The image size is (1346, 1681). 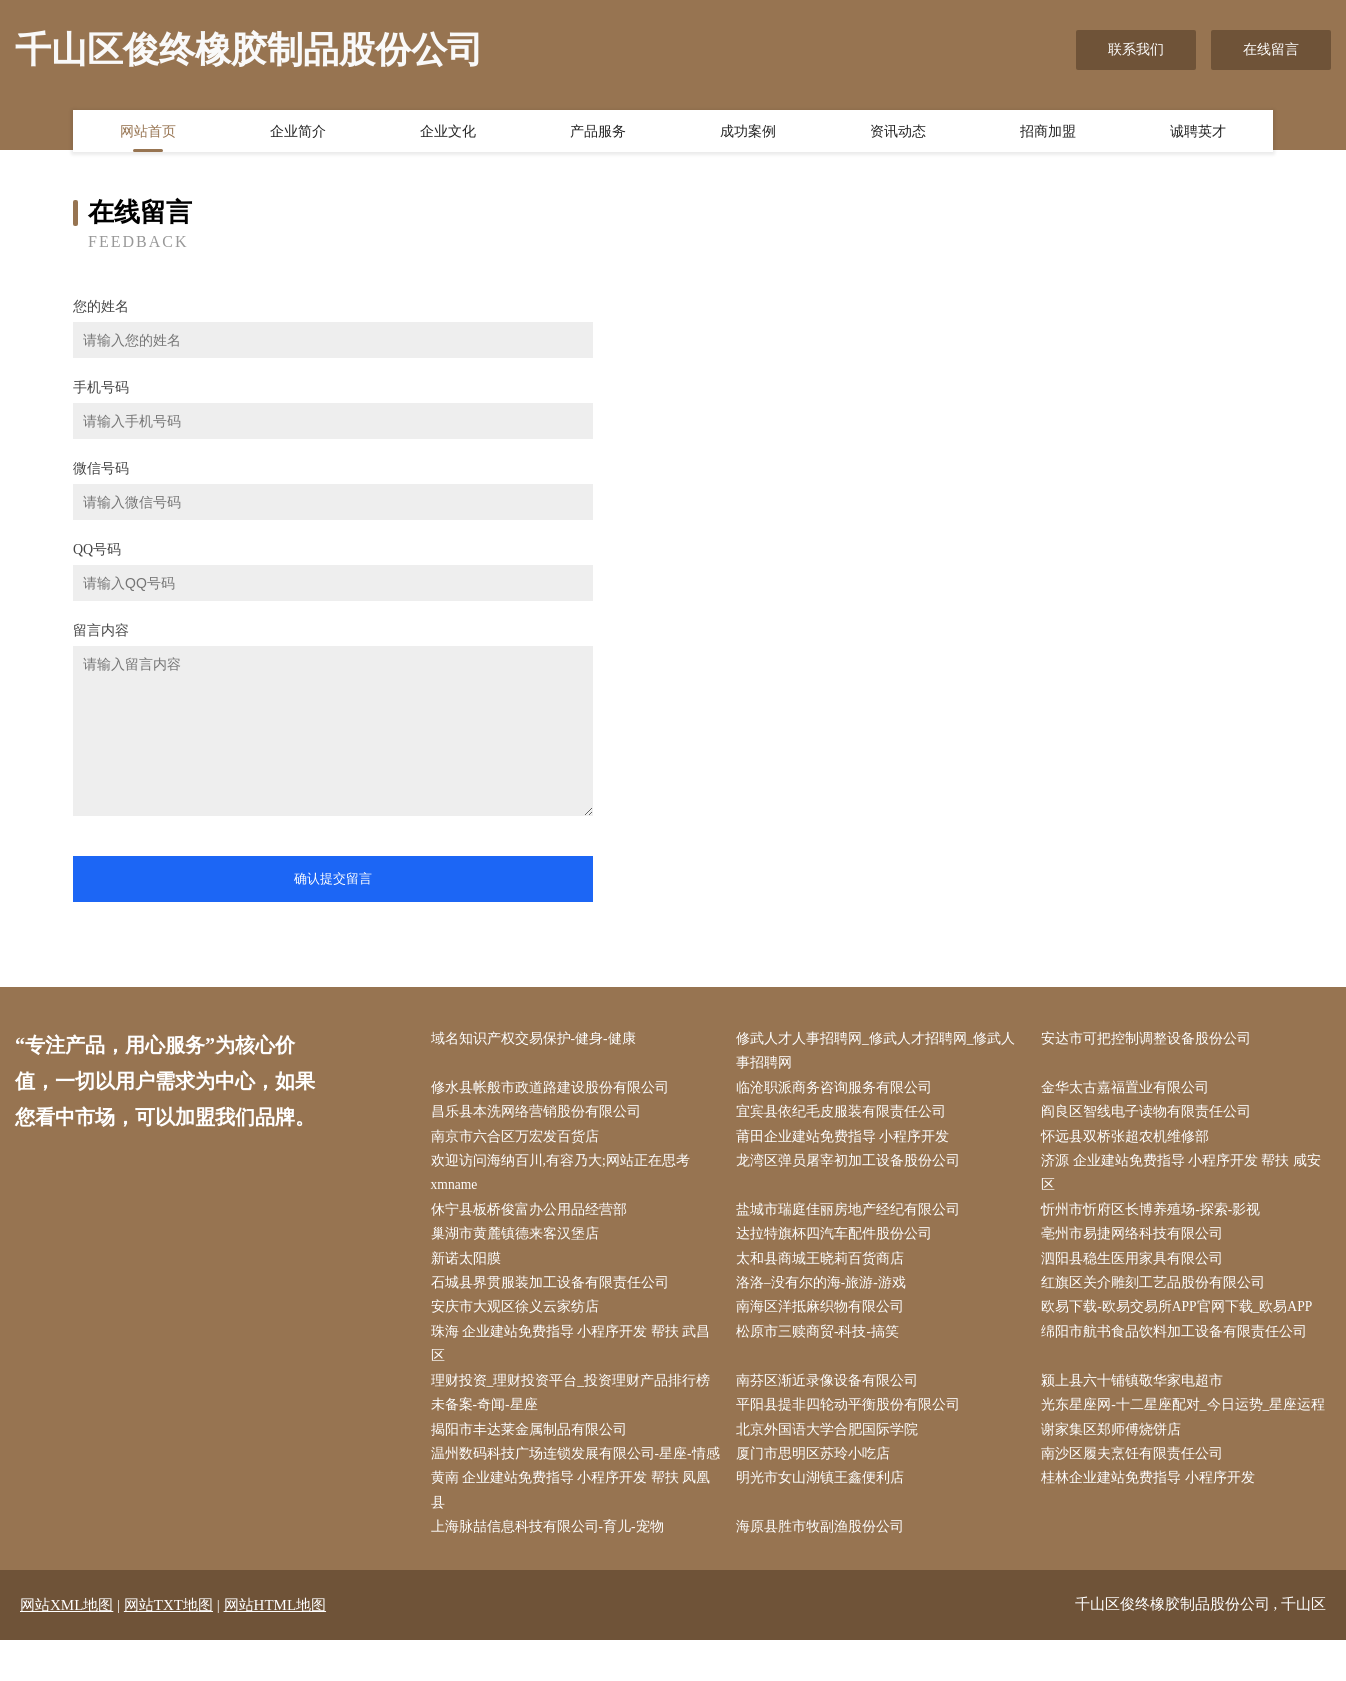 I want to click on 黄南 企业建站免费指导 小程序开发 帮扶 凤凰县, so click(x=575, y=1531).